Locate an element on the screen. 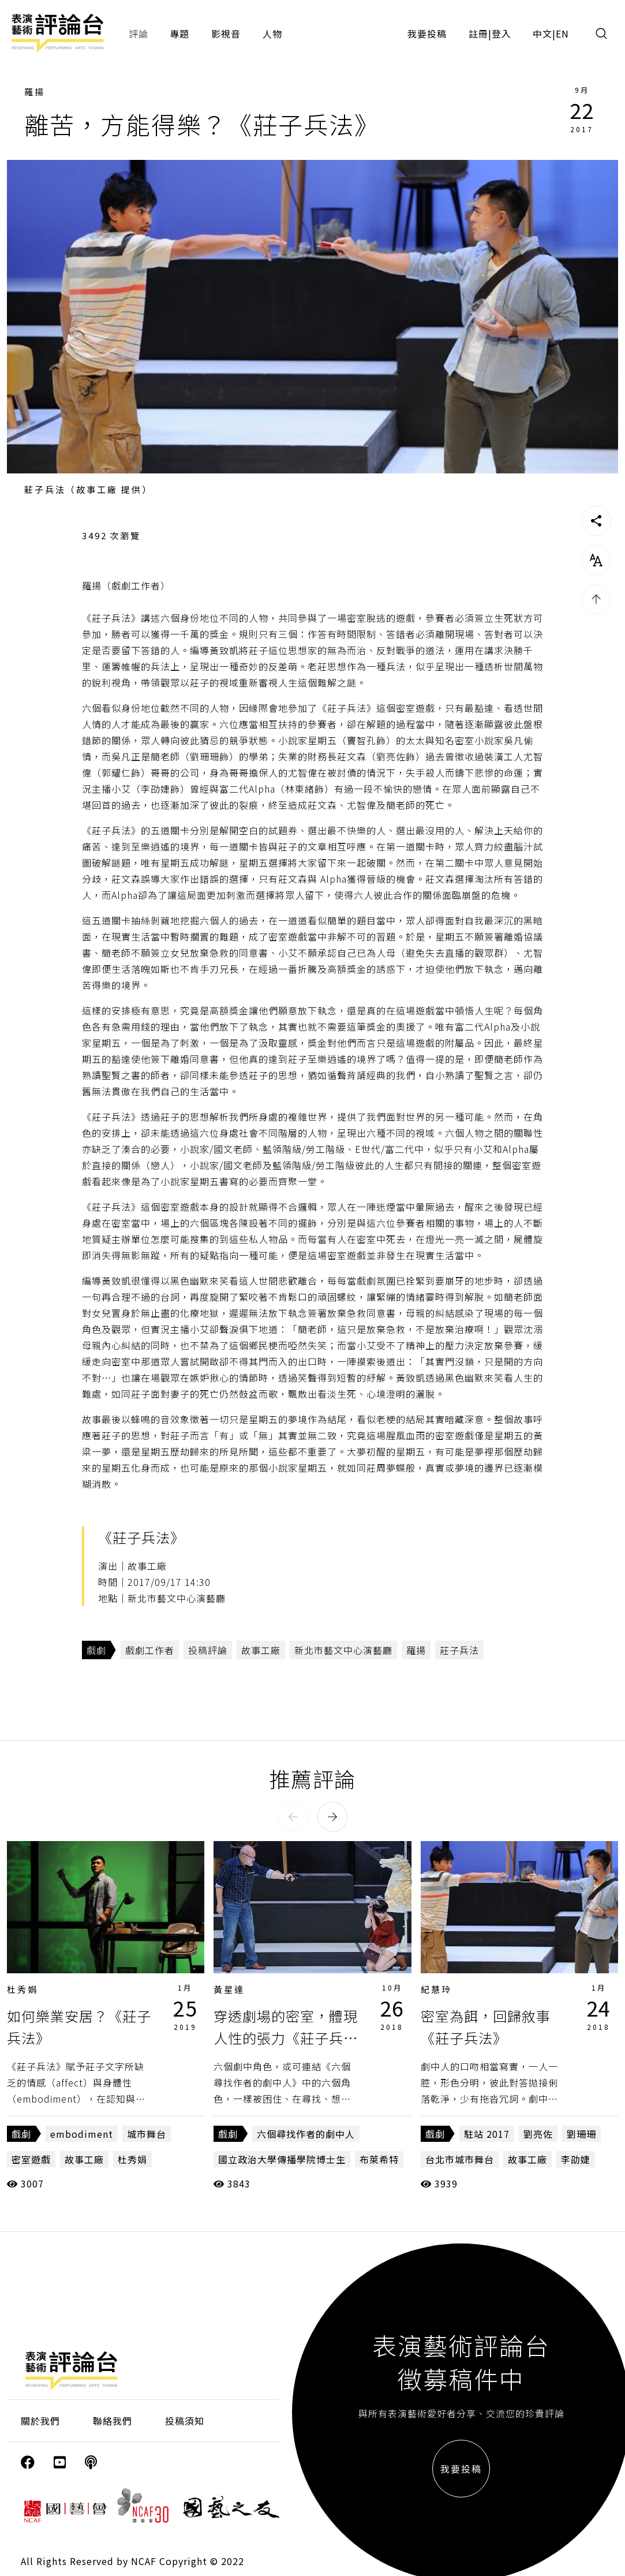 The image size is (625, 2576). 影視音 is located at coordinates (226, 33).